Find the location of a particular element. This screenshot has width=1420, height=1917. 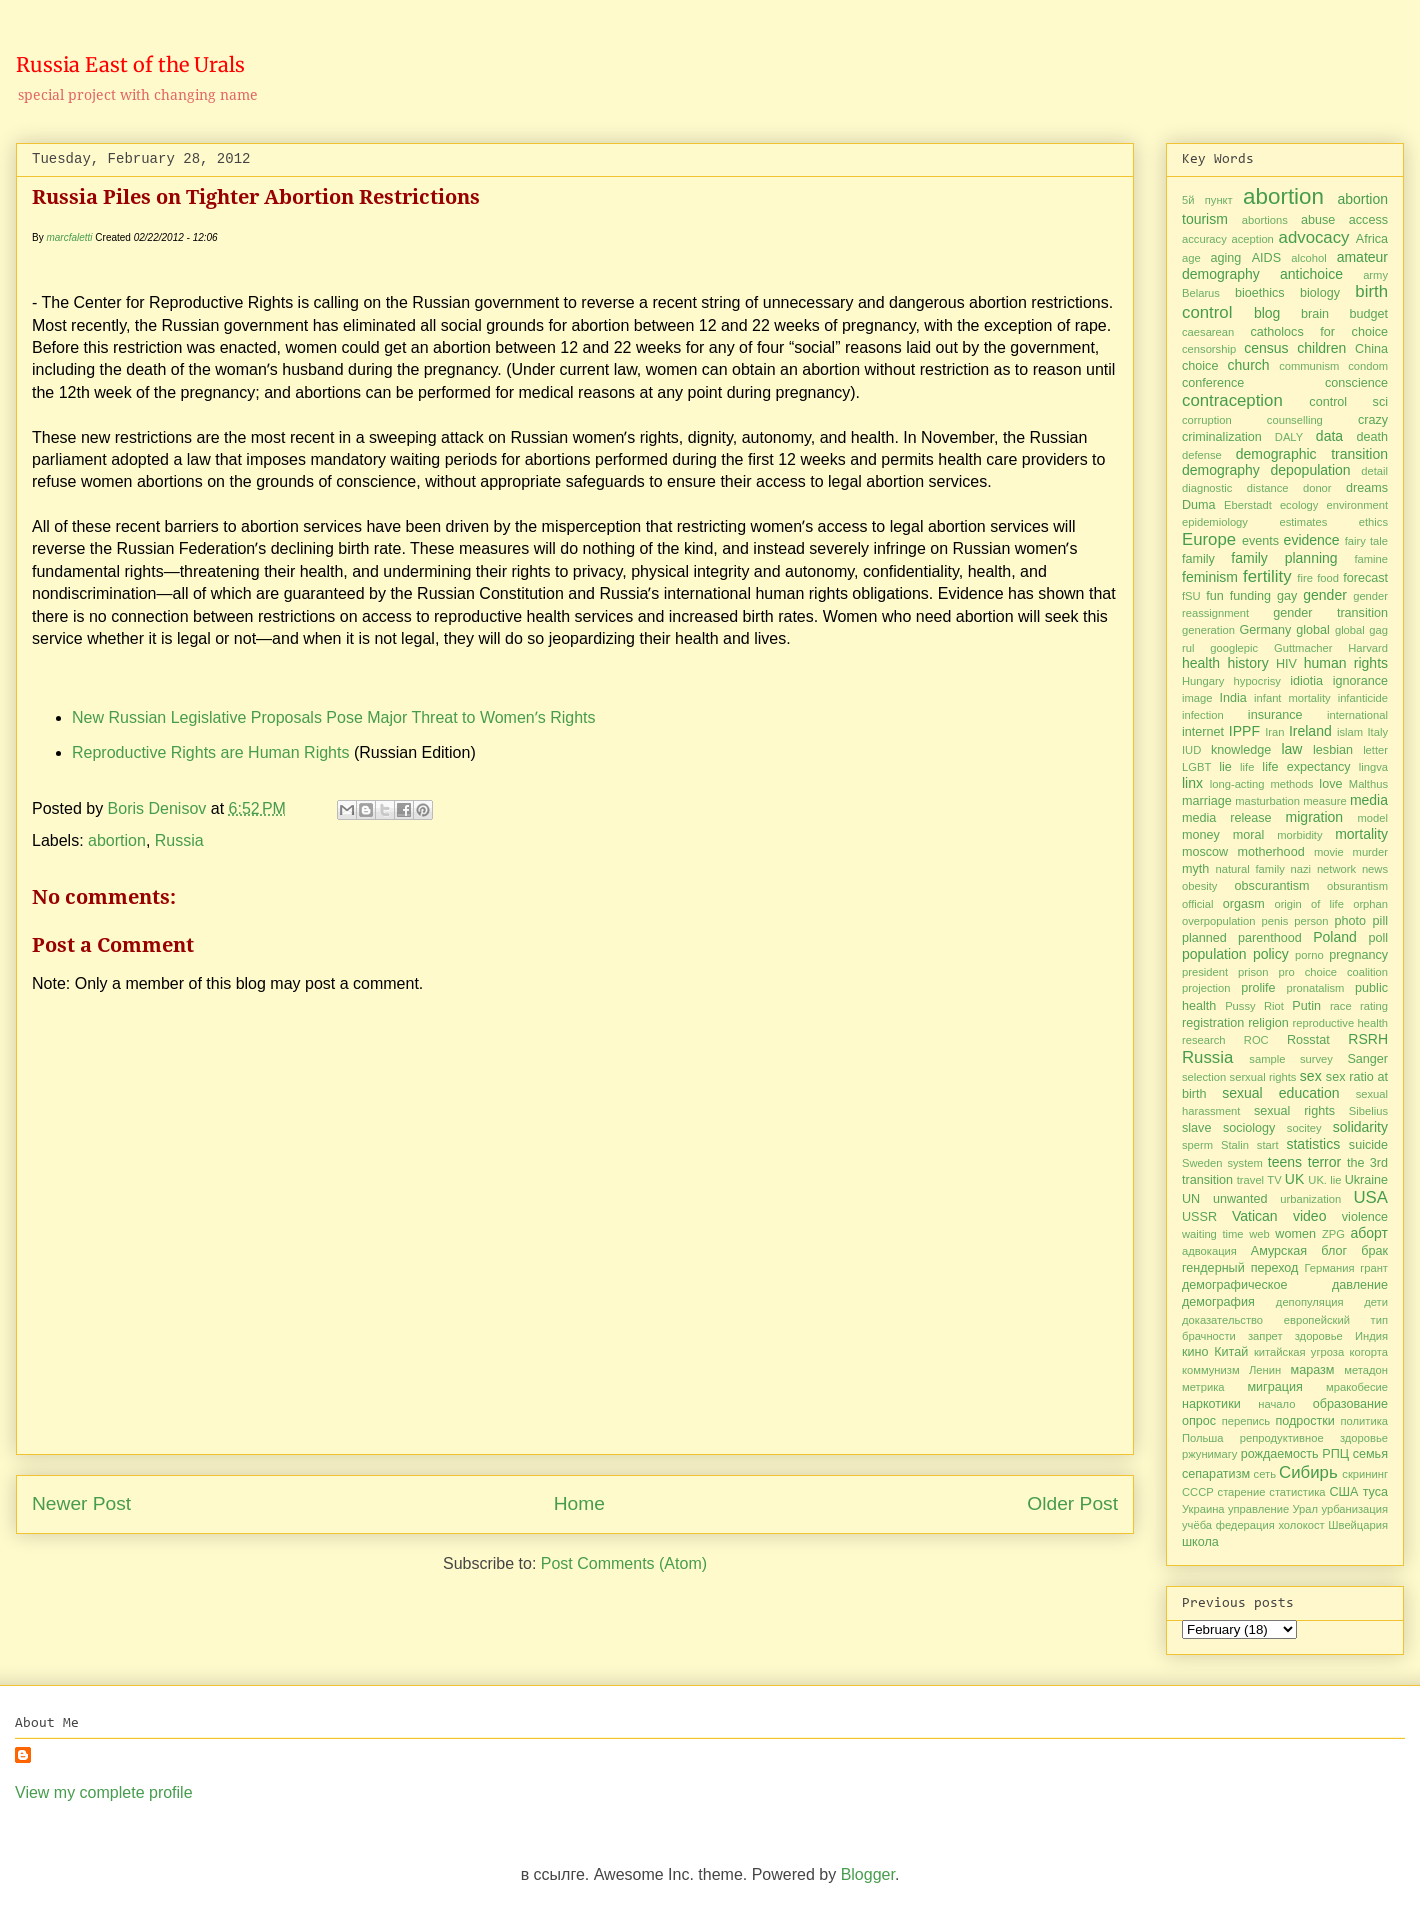

moral is located at coordinates (1249, 835).